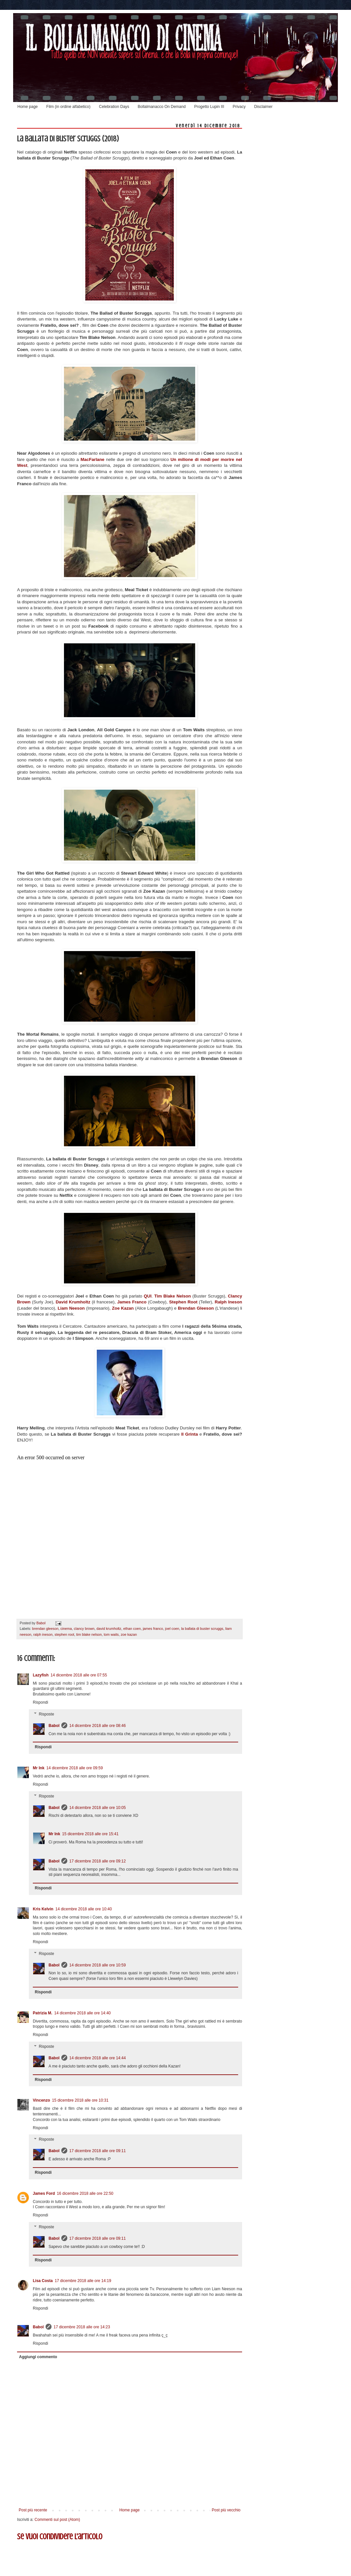 The height and width of the screenshot is (2576, 351). What do you see at coordinates (97, 1807) in the screenshot?
I see `14 dicembre 2018 alle ore 10:05` at bounding box center [97, 1807].